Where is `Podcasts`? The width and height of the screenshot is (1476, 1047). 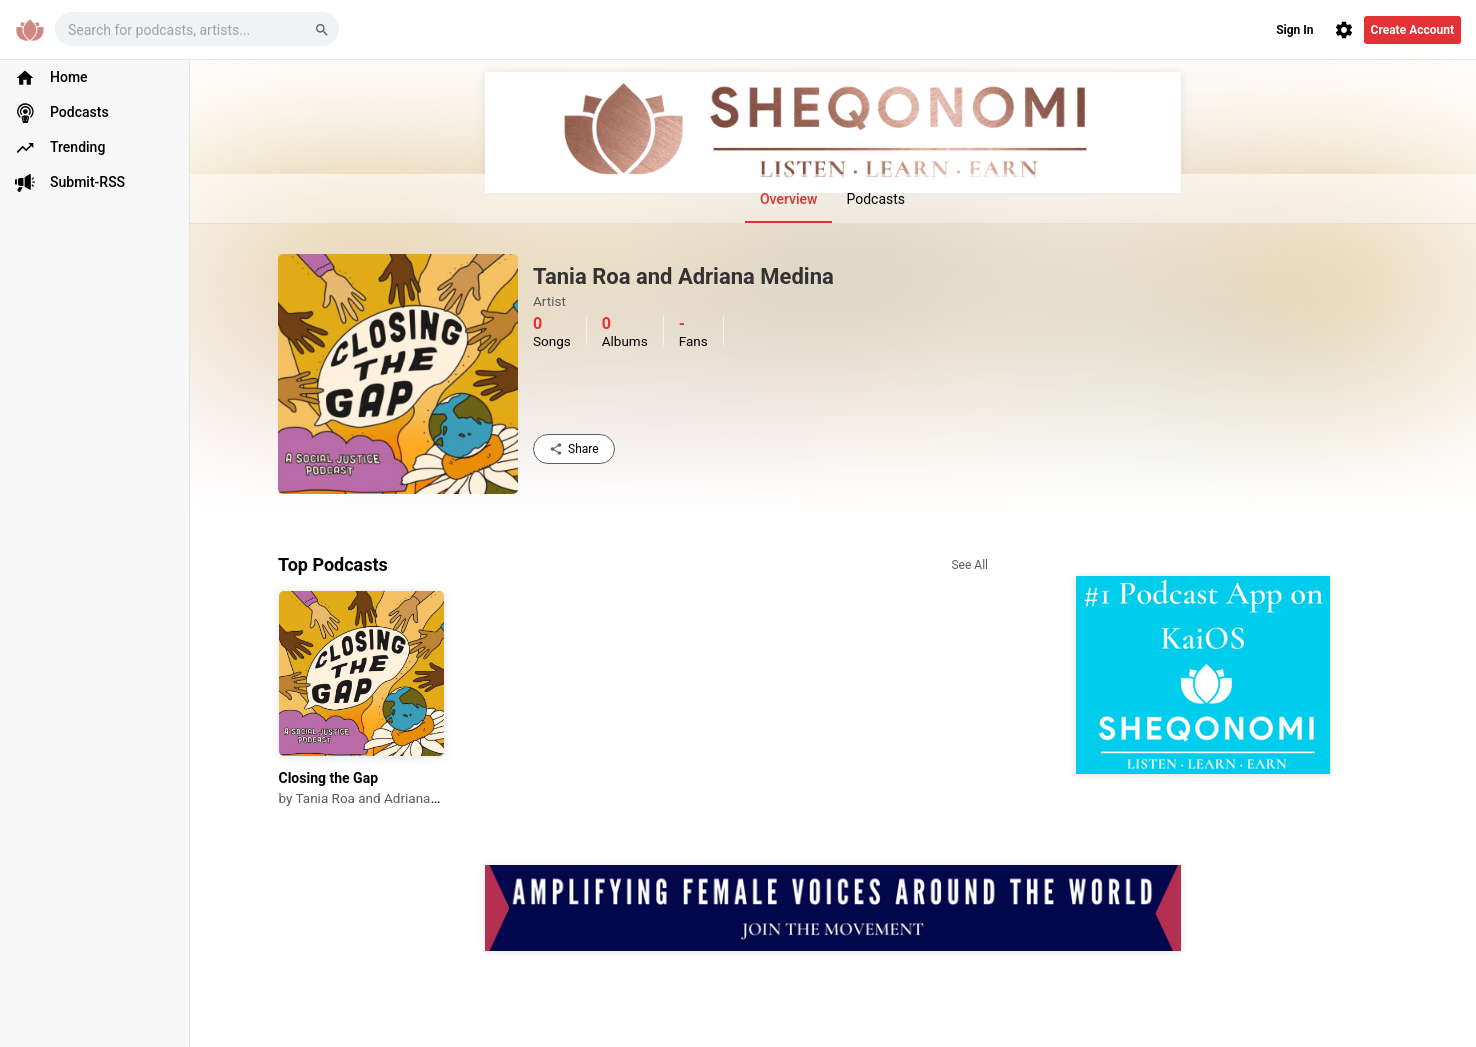 Podcasts is located at coordinates (875, 199).